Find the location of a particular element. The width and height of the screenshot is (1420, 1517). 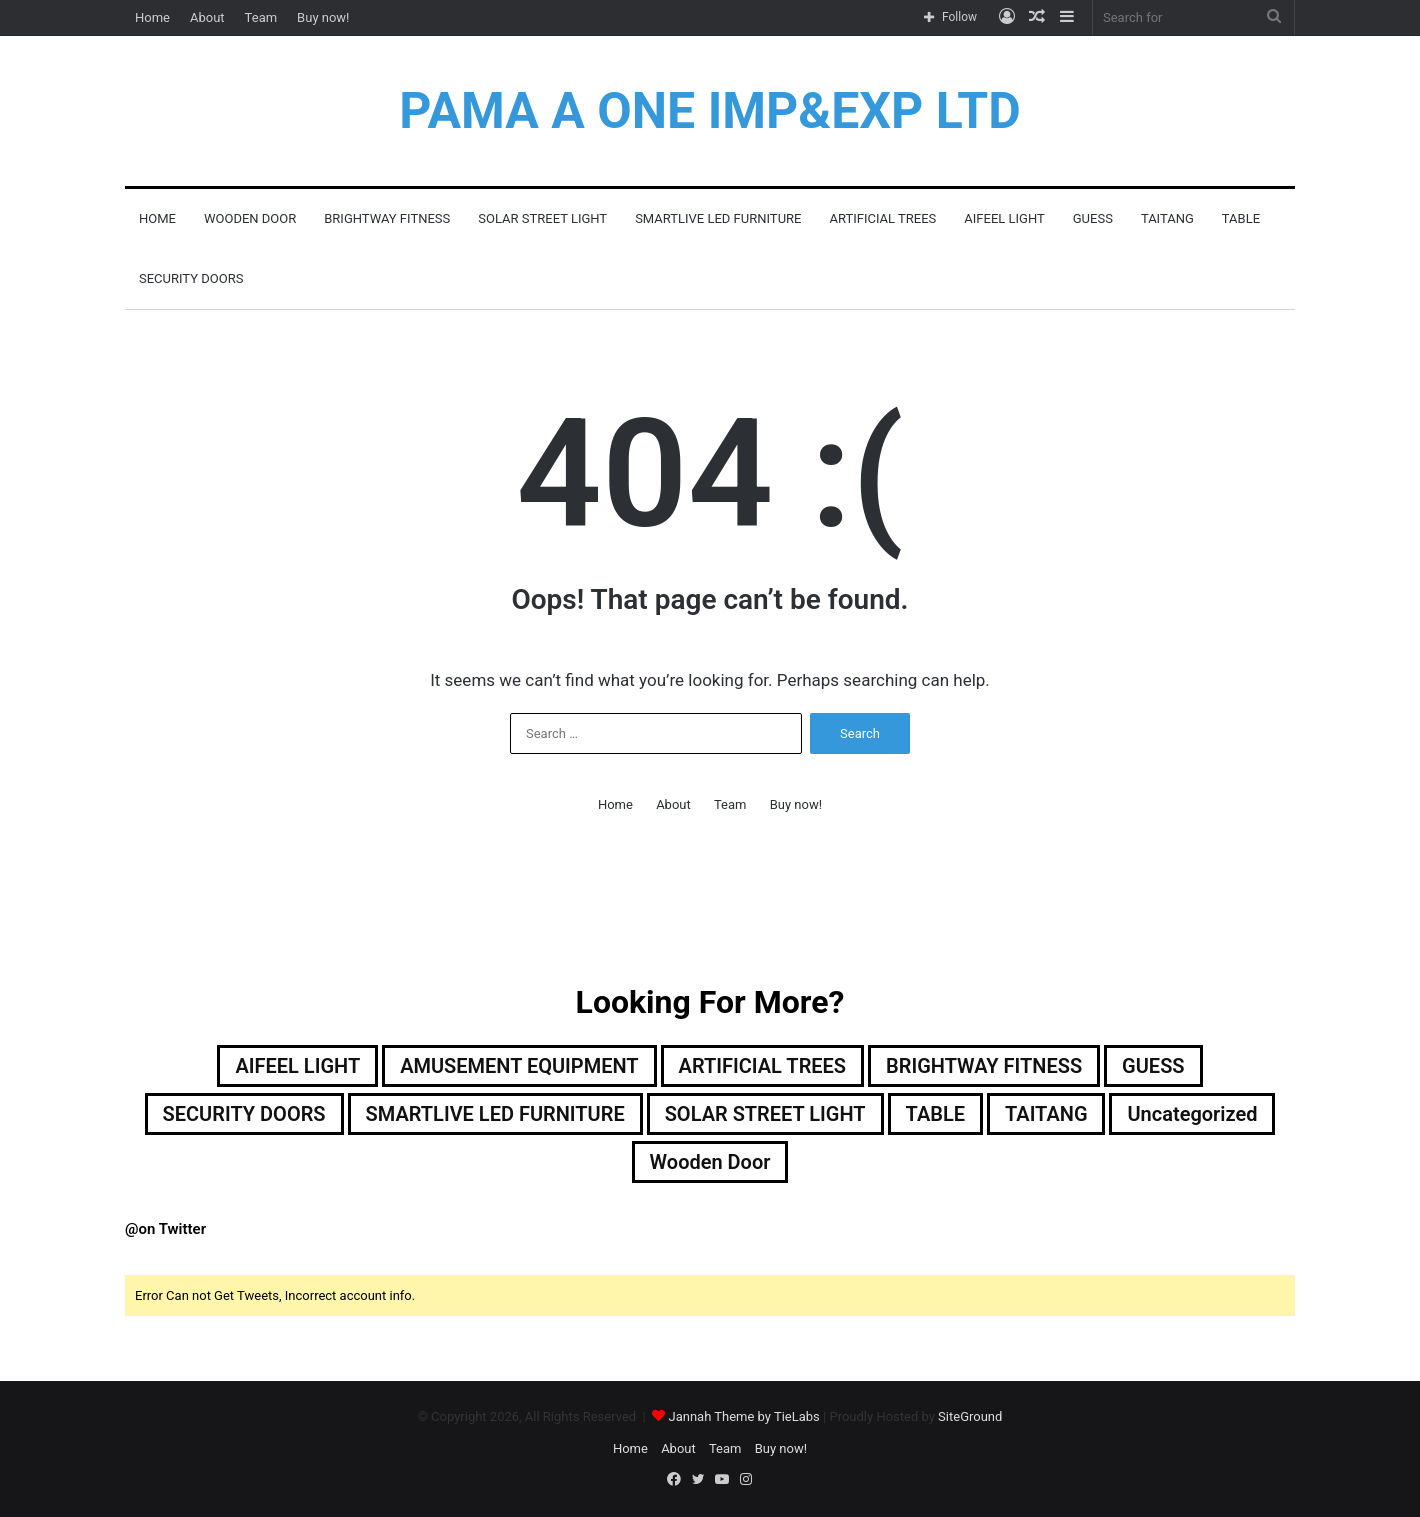

GUESS is located at coordinates (1093, 218).